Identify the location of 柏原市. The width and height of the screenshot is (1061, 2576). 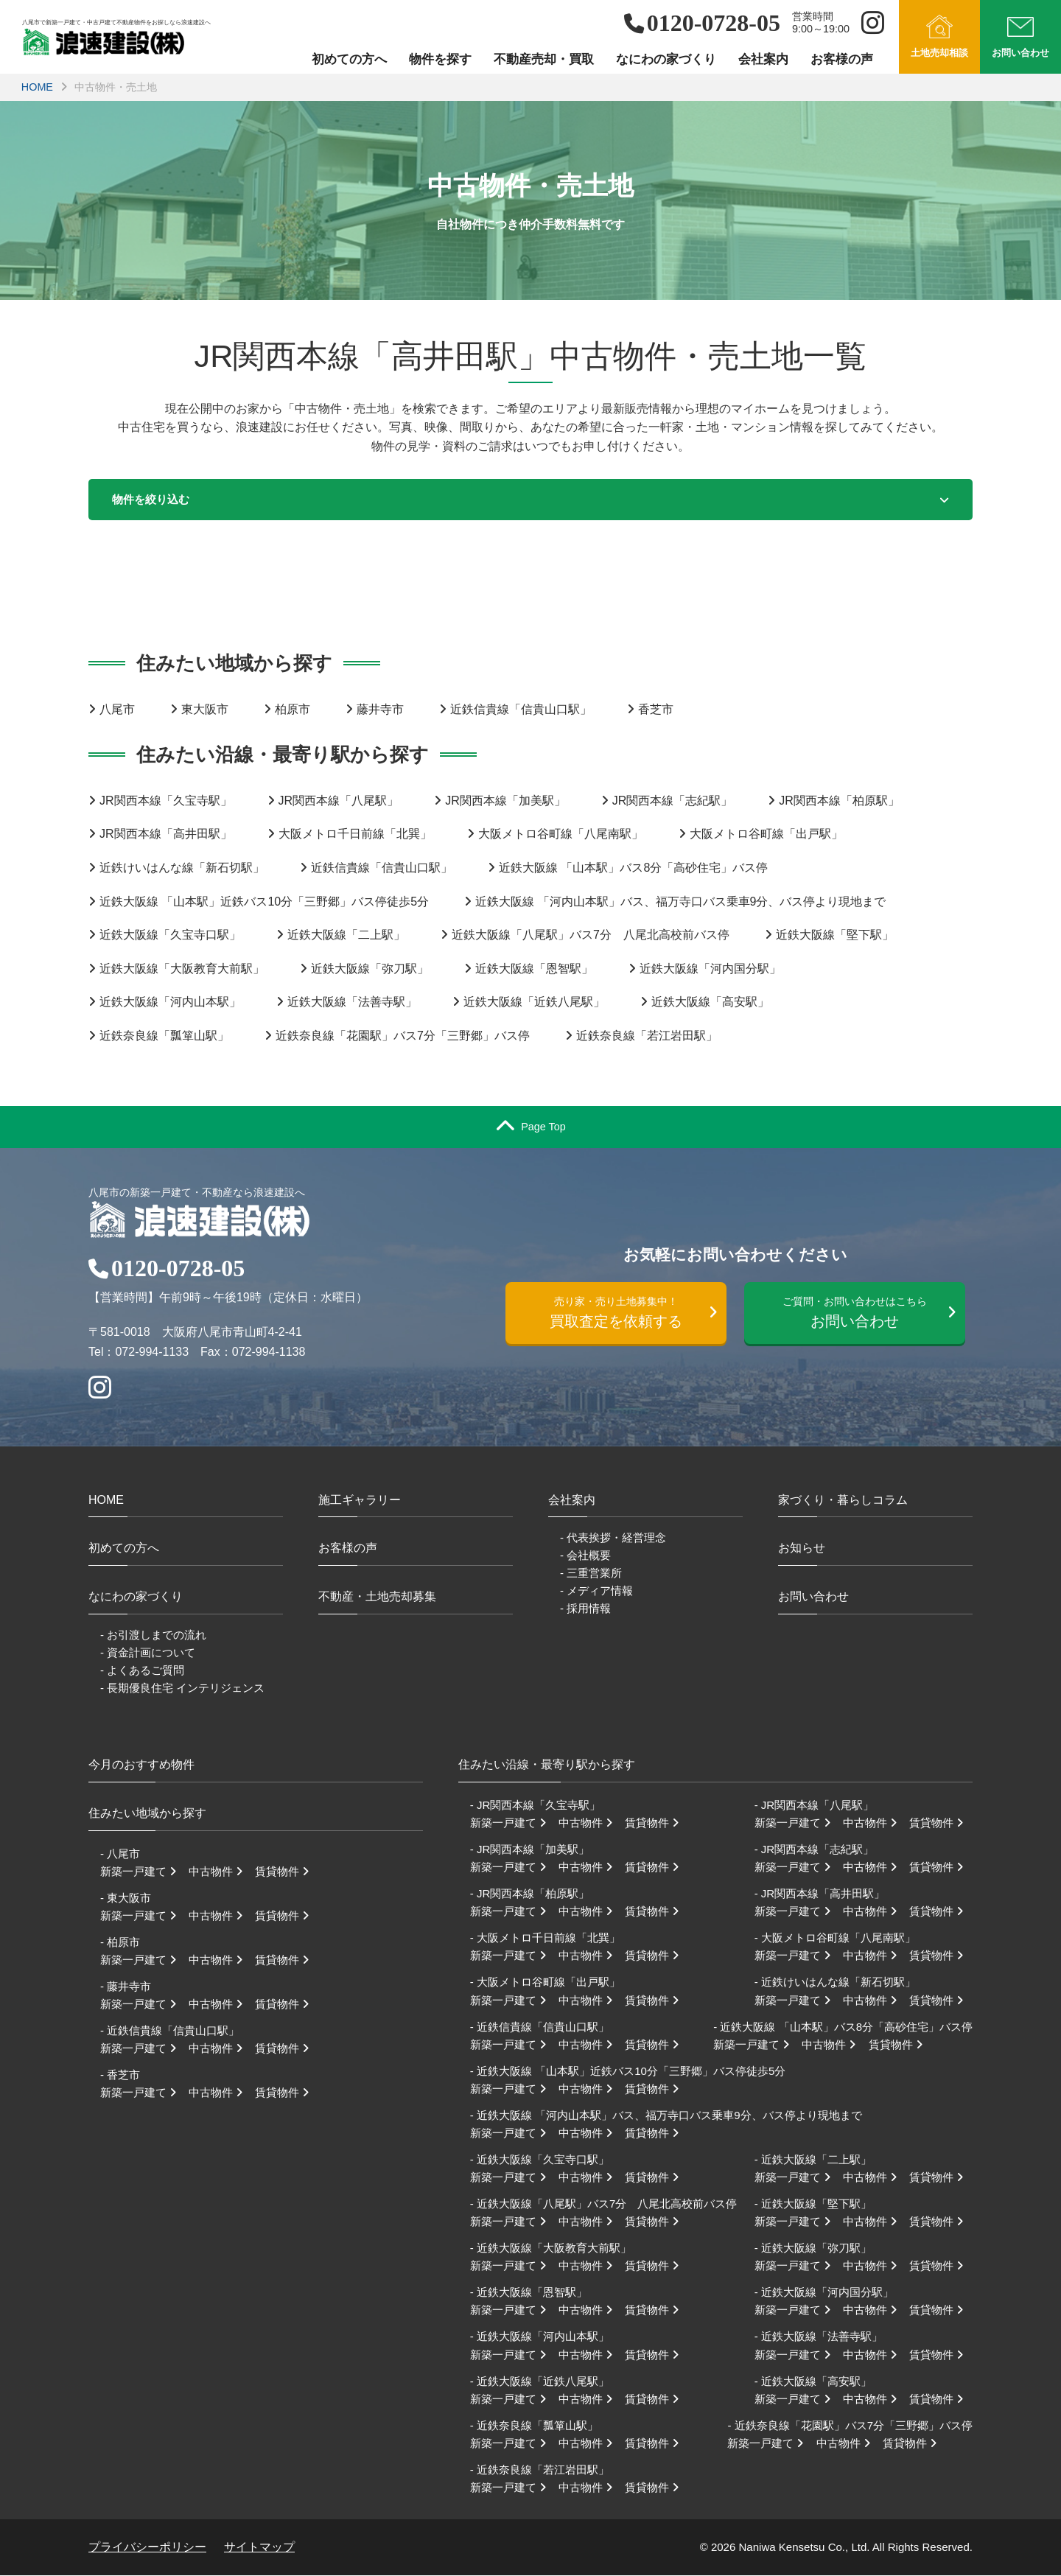
(292, 710).